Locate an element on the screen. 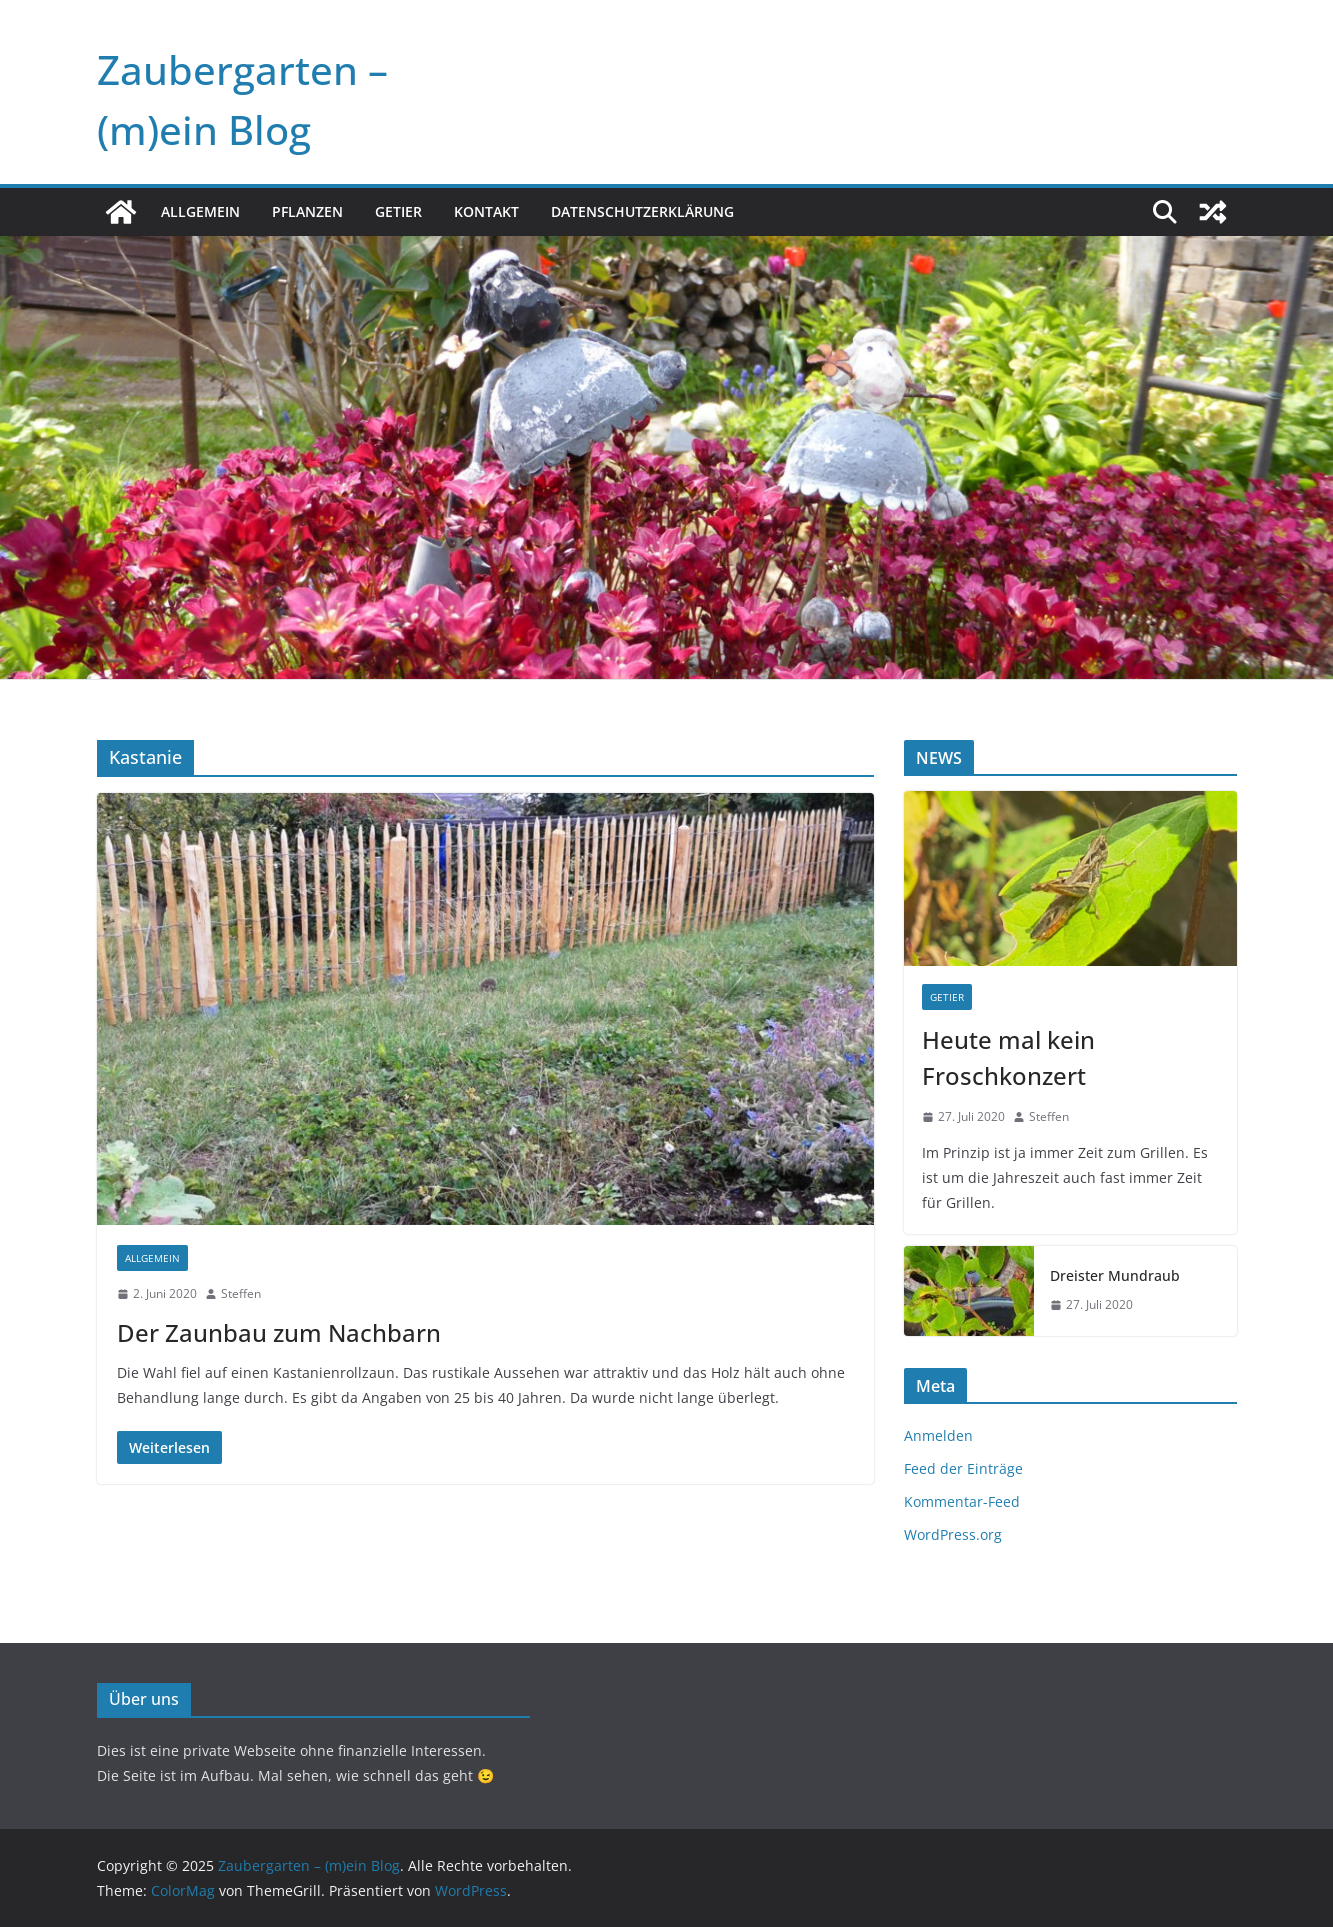 The width and height of the screenshot is (1333, 1927). Feed der Einträge is located at coordinates (963, 1468).